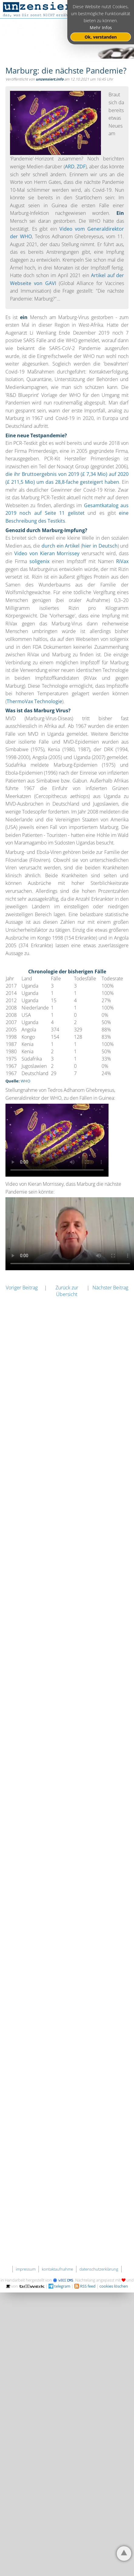 The width and height of the screenshot is (134, 2576). I want to click on ThermoVax Technologie, so click(34, 701).